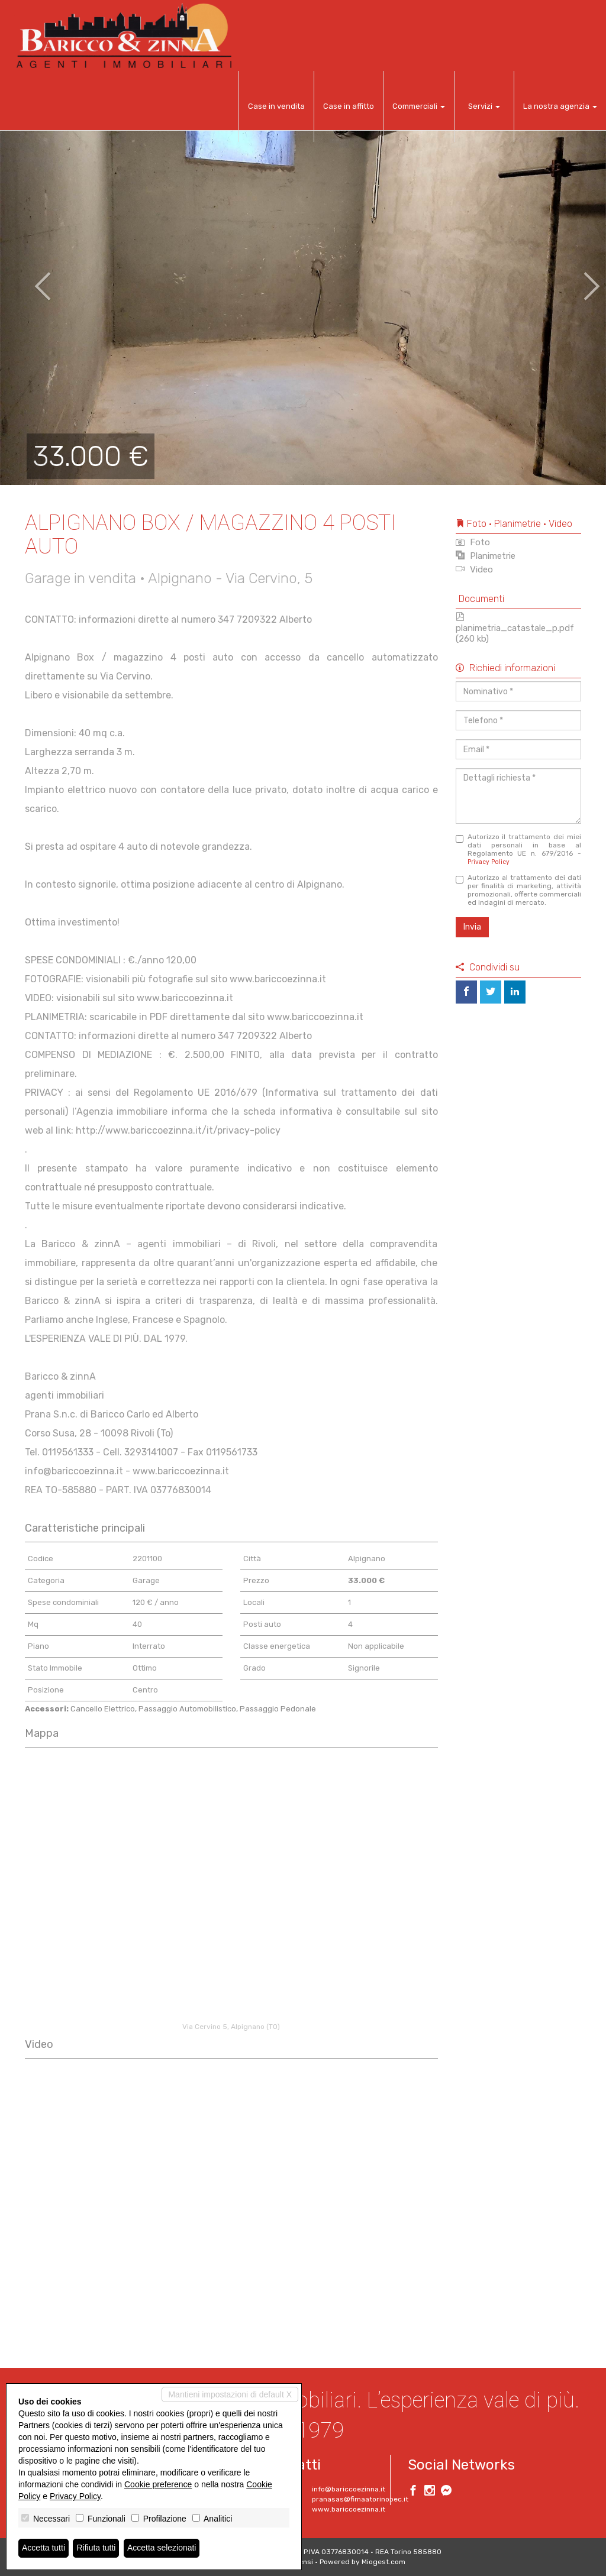 This screenshot has height=2576, width=606. What do you see at coordinates (43, 2548) in the screenshot?
I see `Accetta tutti` at bounding box center [43, 2548].